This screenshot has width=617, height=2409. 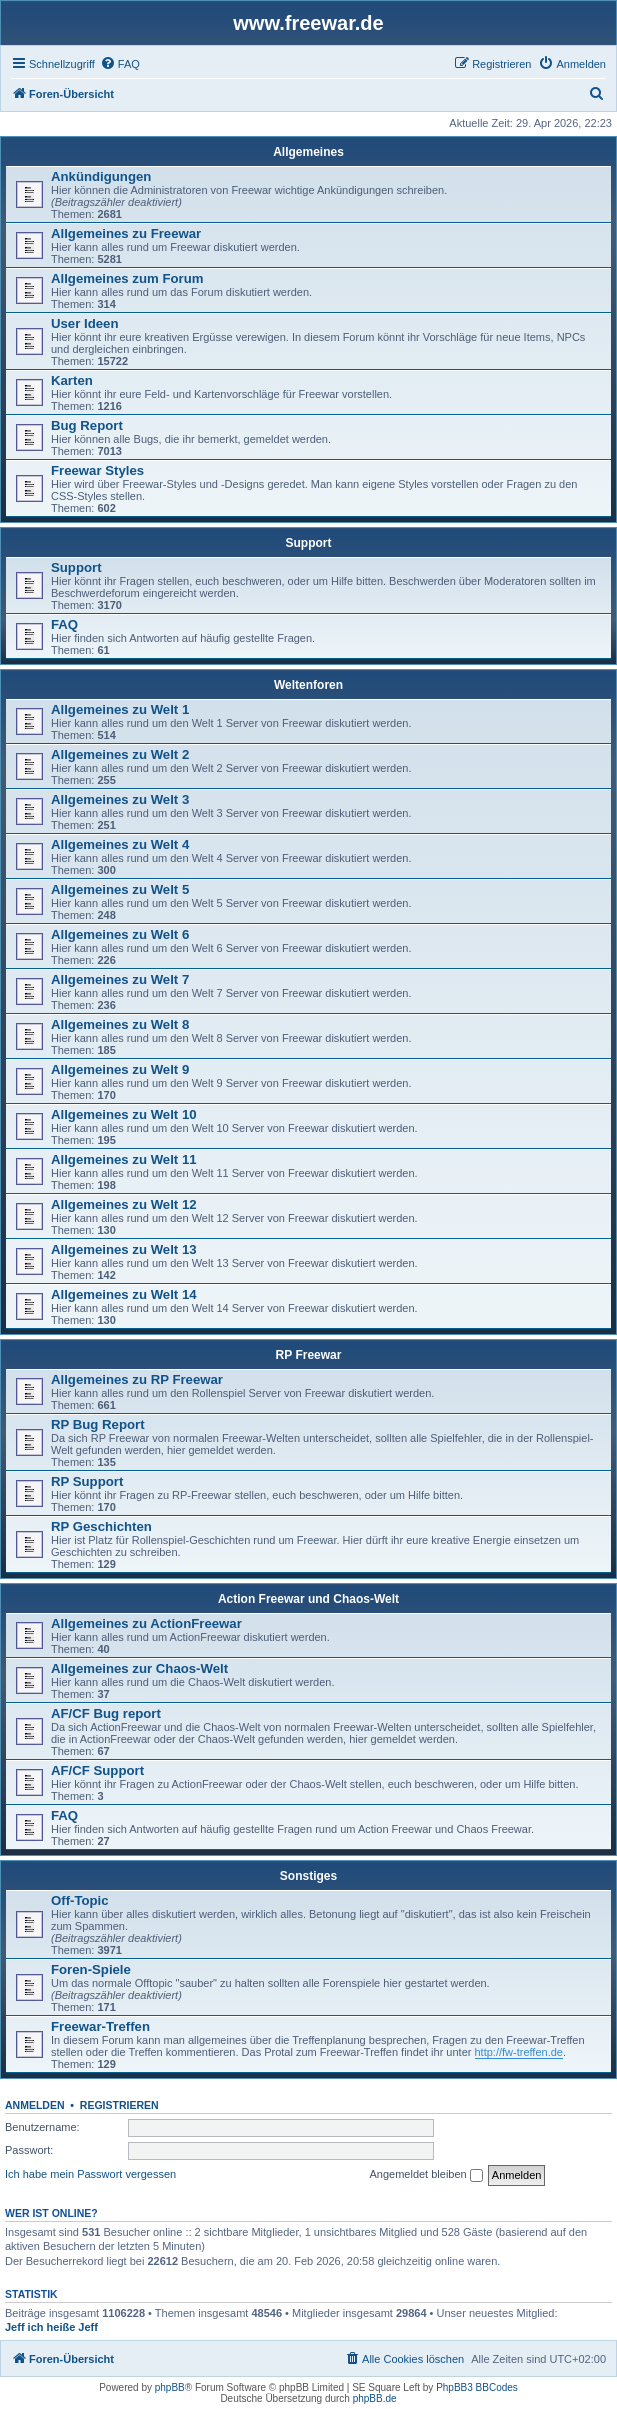 What do you see at coordinates (120, 844) in the screenshot?
I see `Allgemeines zu Welt 4` at bounding box center [120, 844].